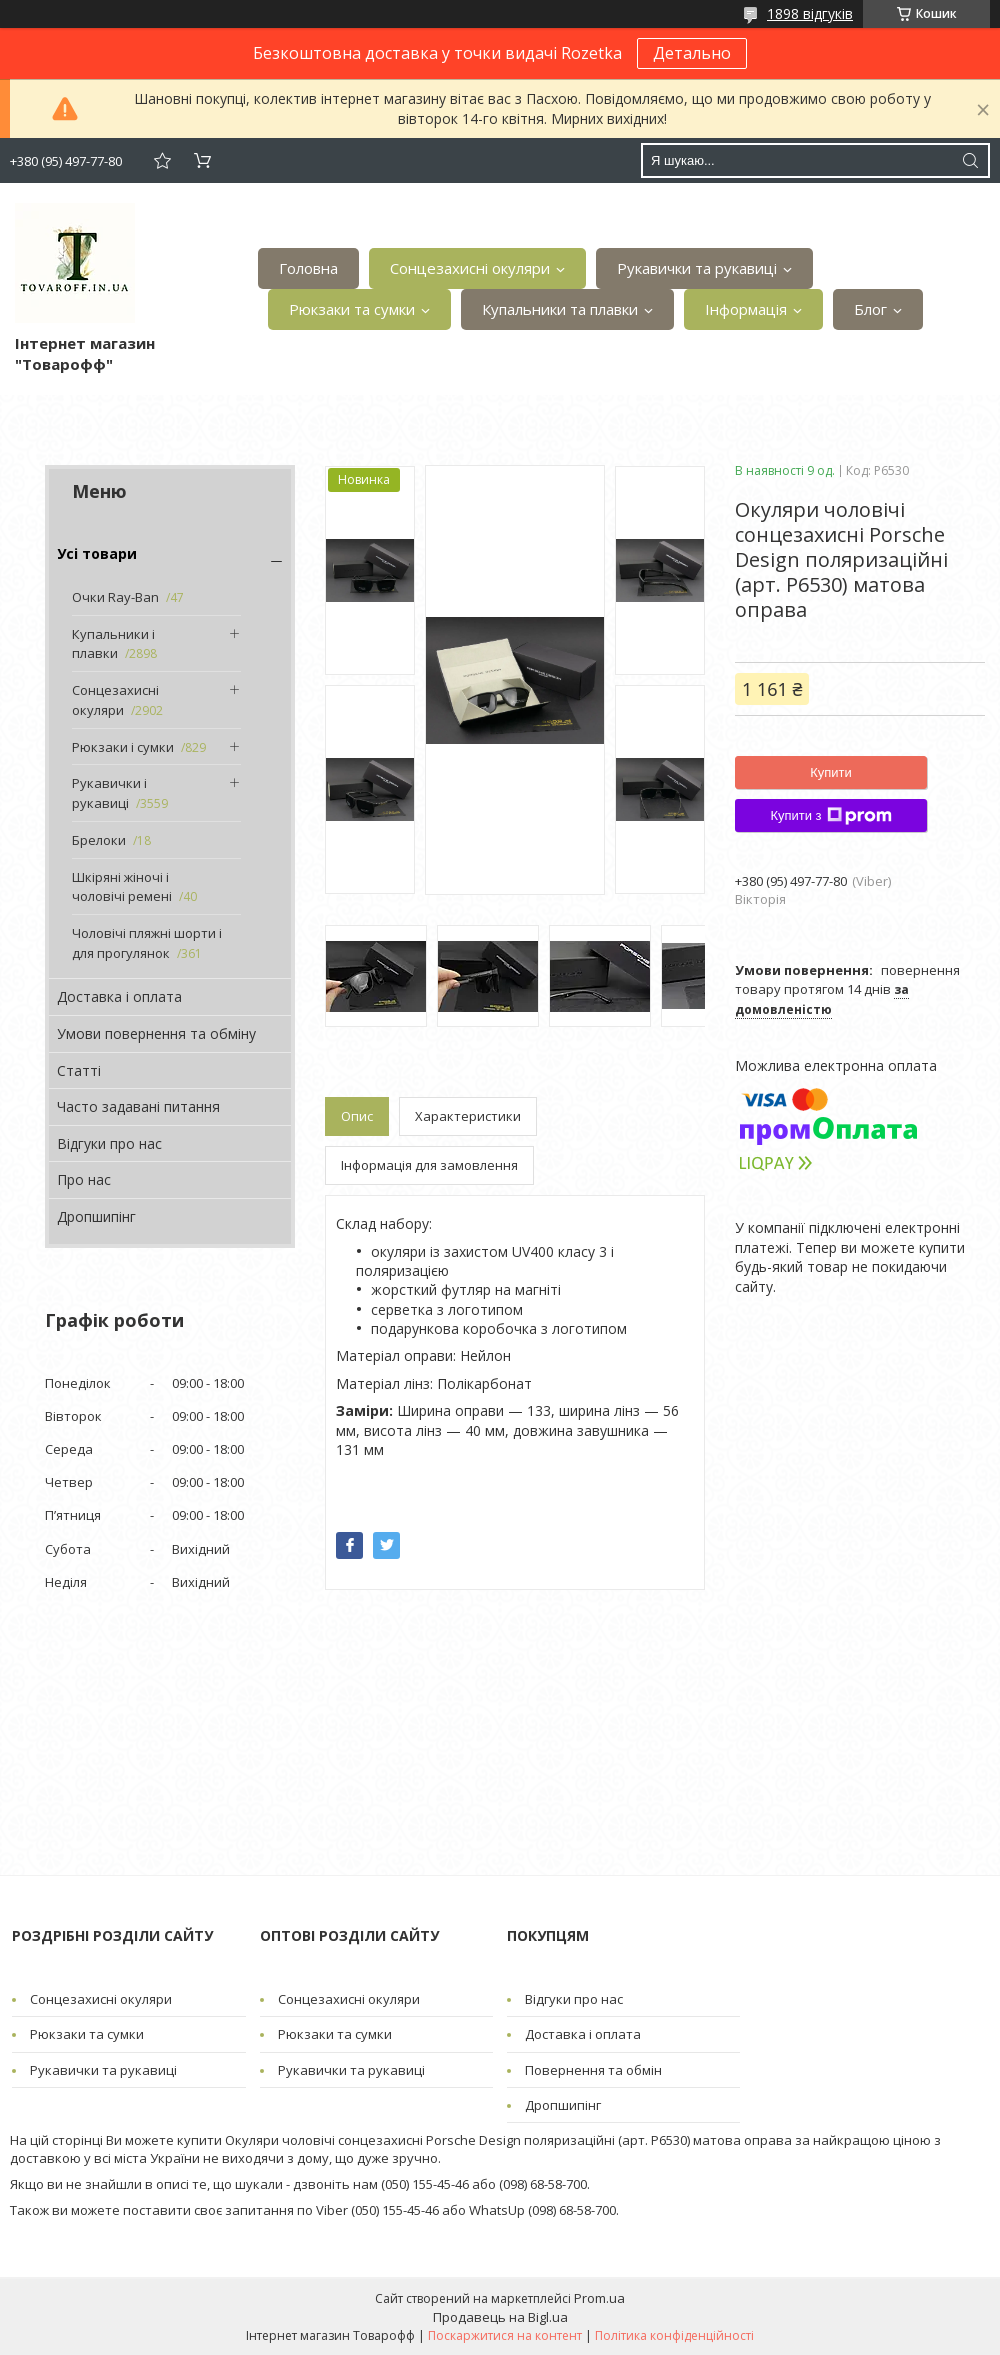 The image size is (1000, 2355). Describe the element at coordinates (870, 309) in the screenshot. I see `Блог` at that location.